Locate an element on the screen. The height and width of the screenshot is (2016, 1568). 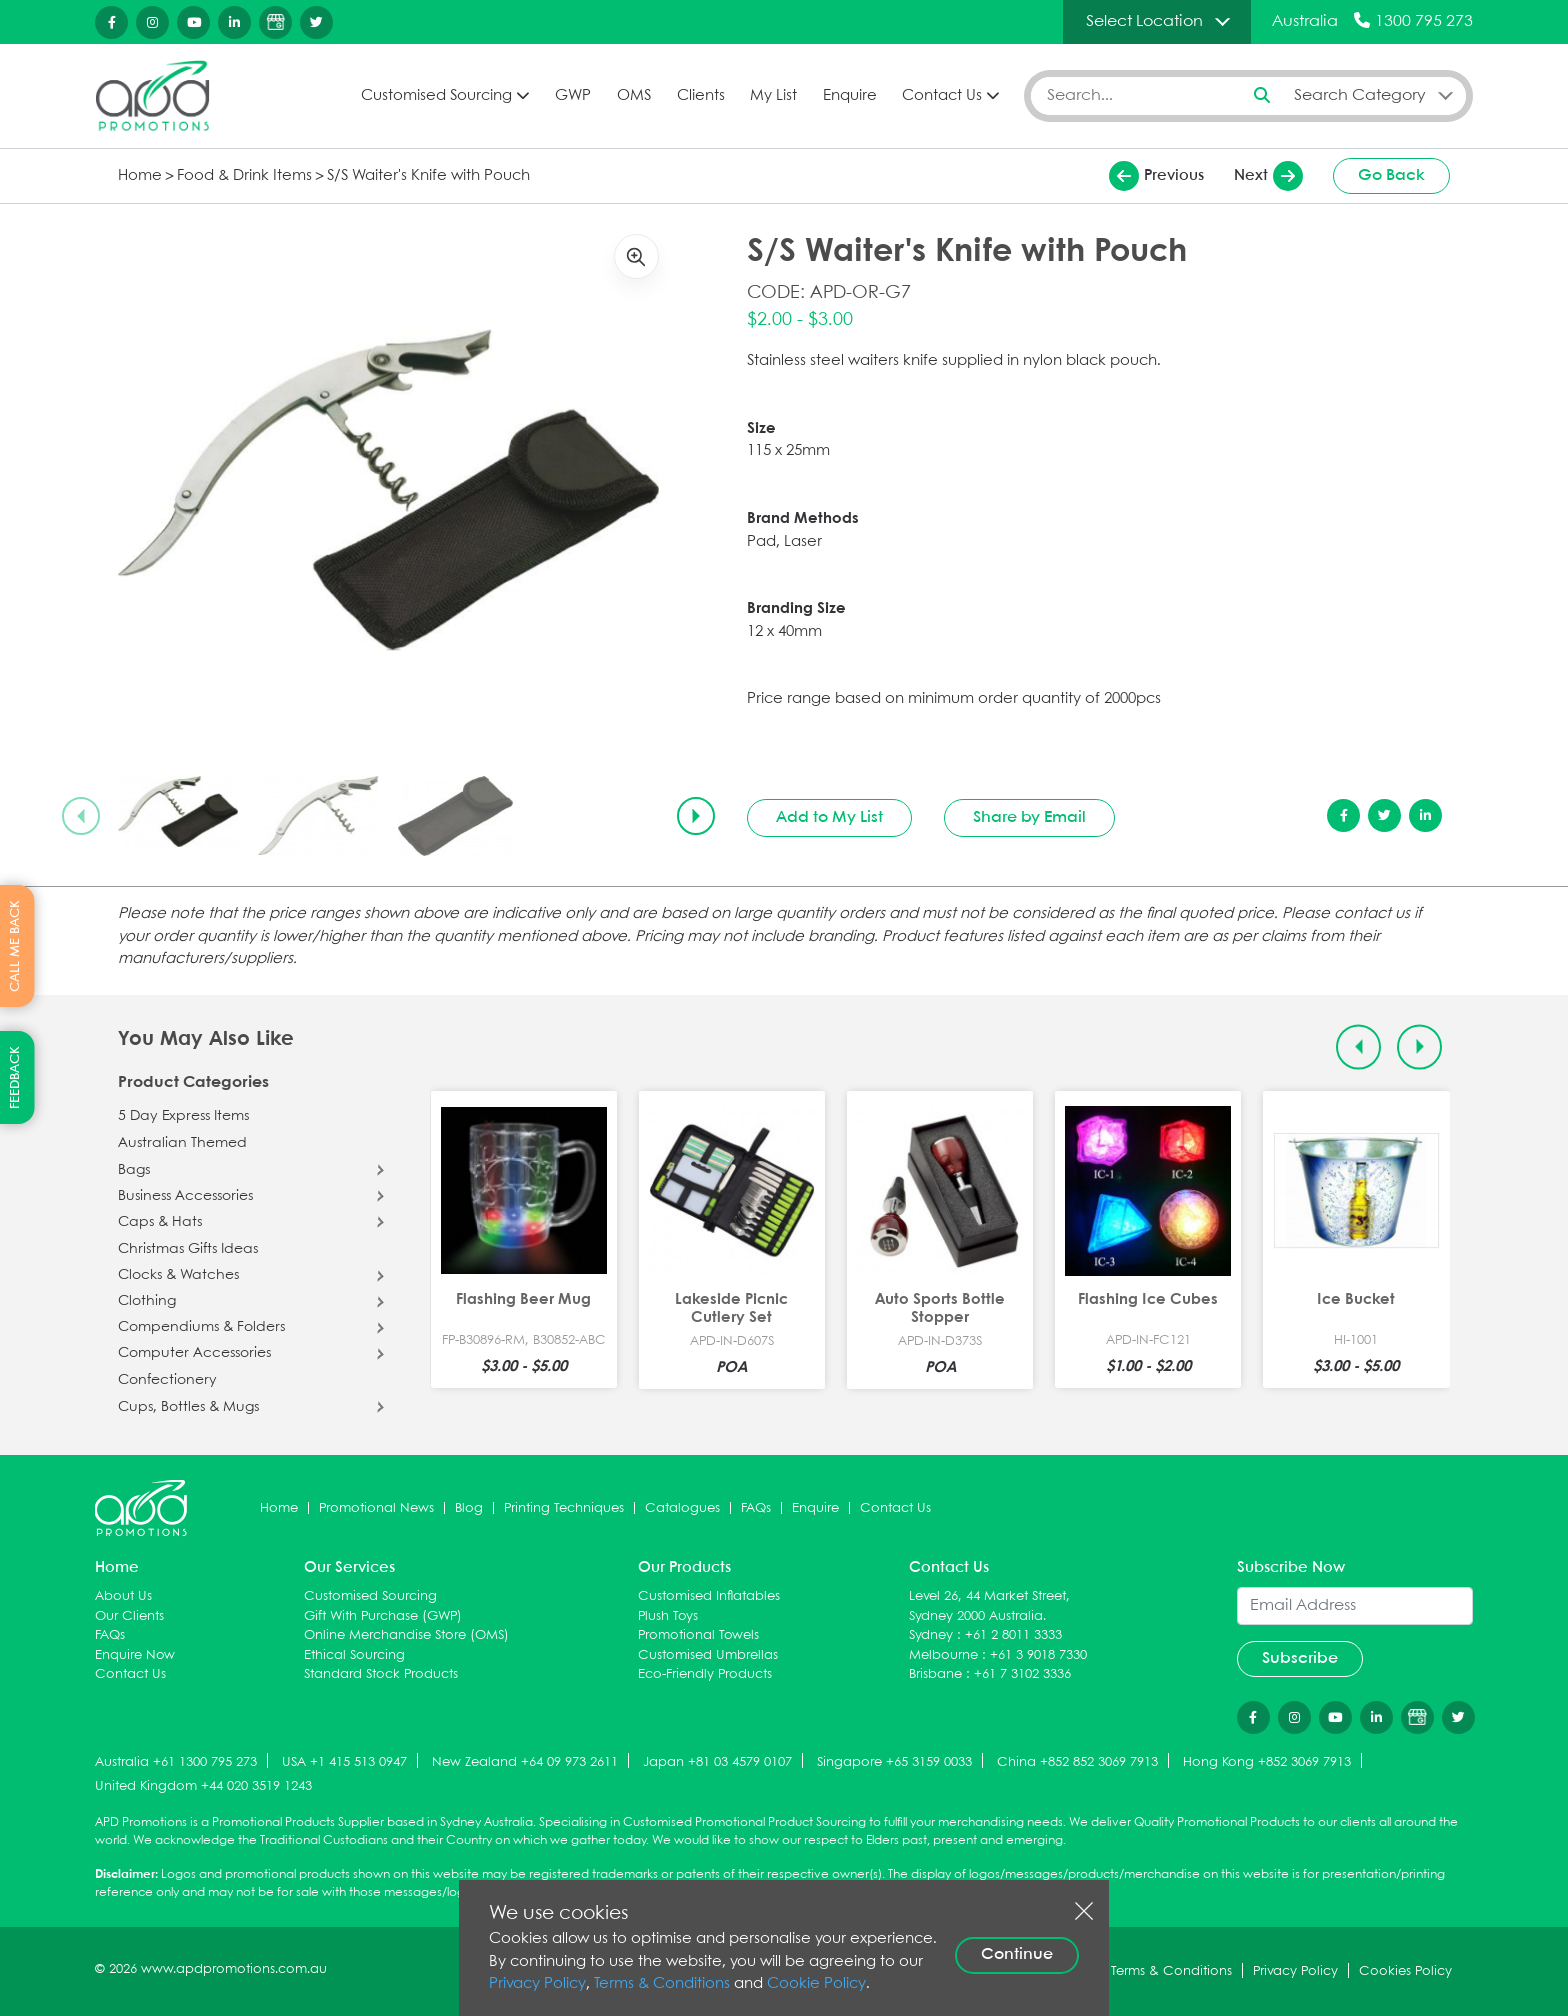
[Previous slide] is located at coordinates (81, 816).